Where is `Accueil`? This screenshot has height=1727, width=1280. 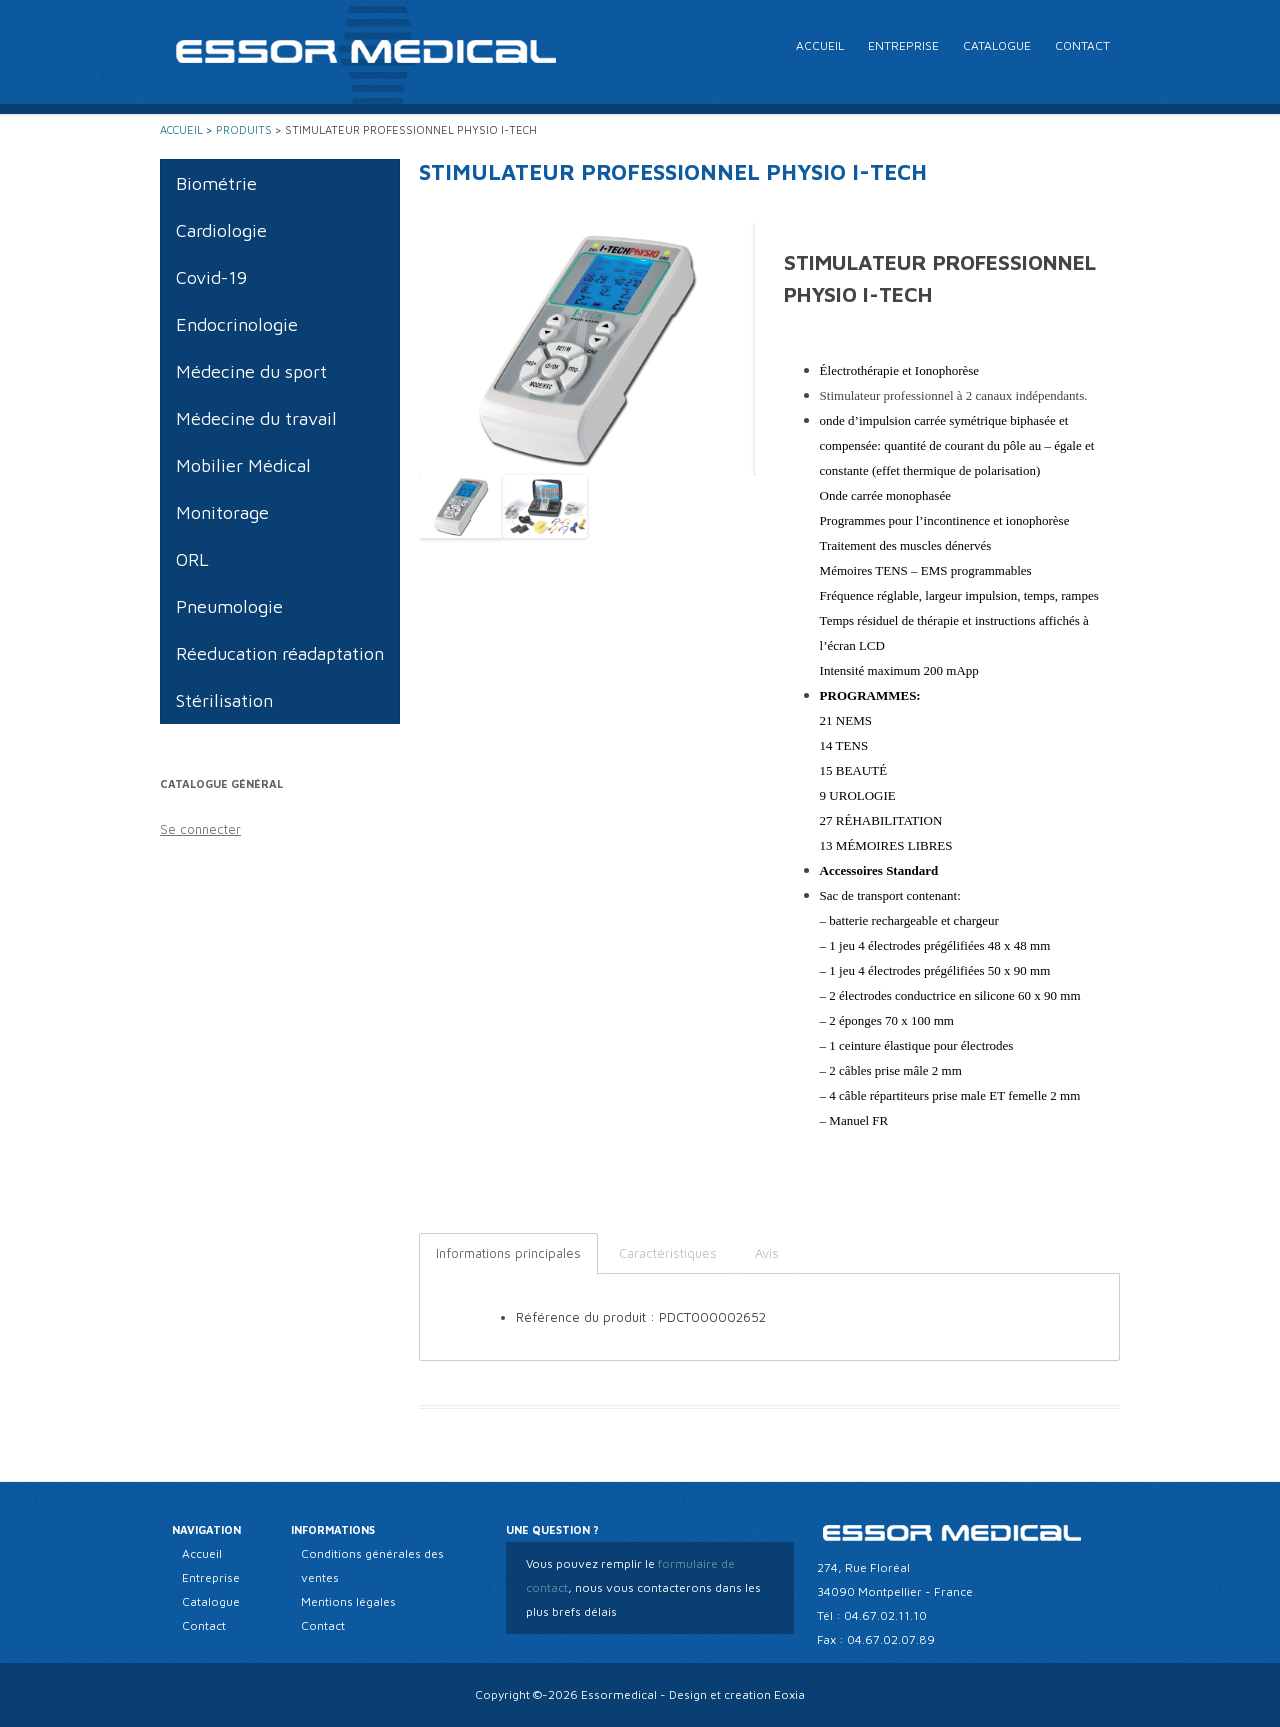
Accueil is located at coordinates (820, 45).